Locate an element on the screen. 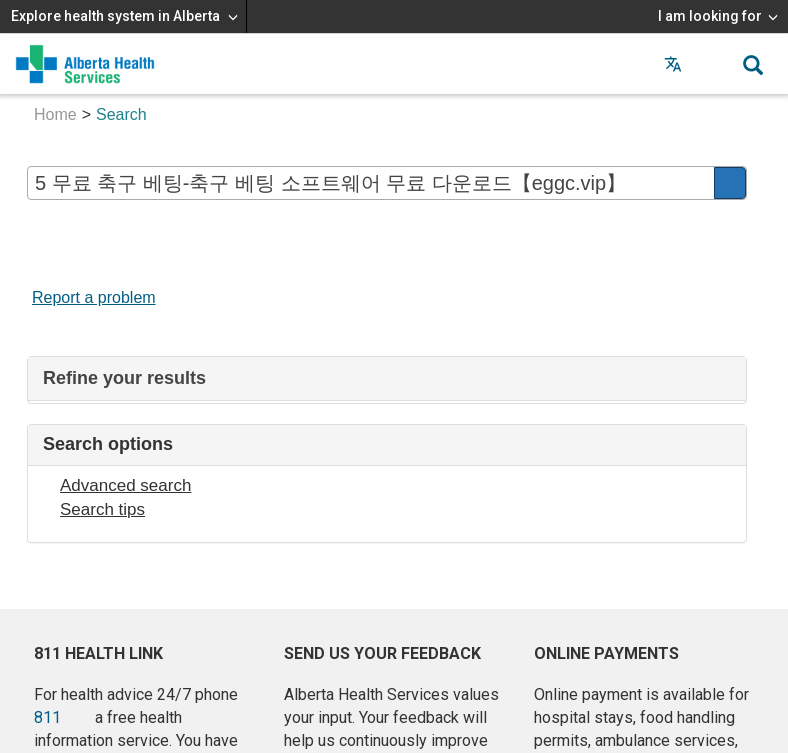 The width and height of the screenshot is (788, 753). Search tips is located at coordinates (102, 509).